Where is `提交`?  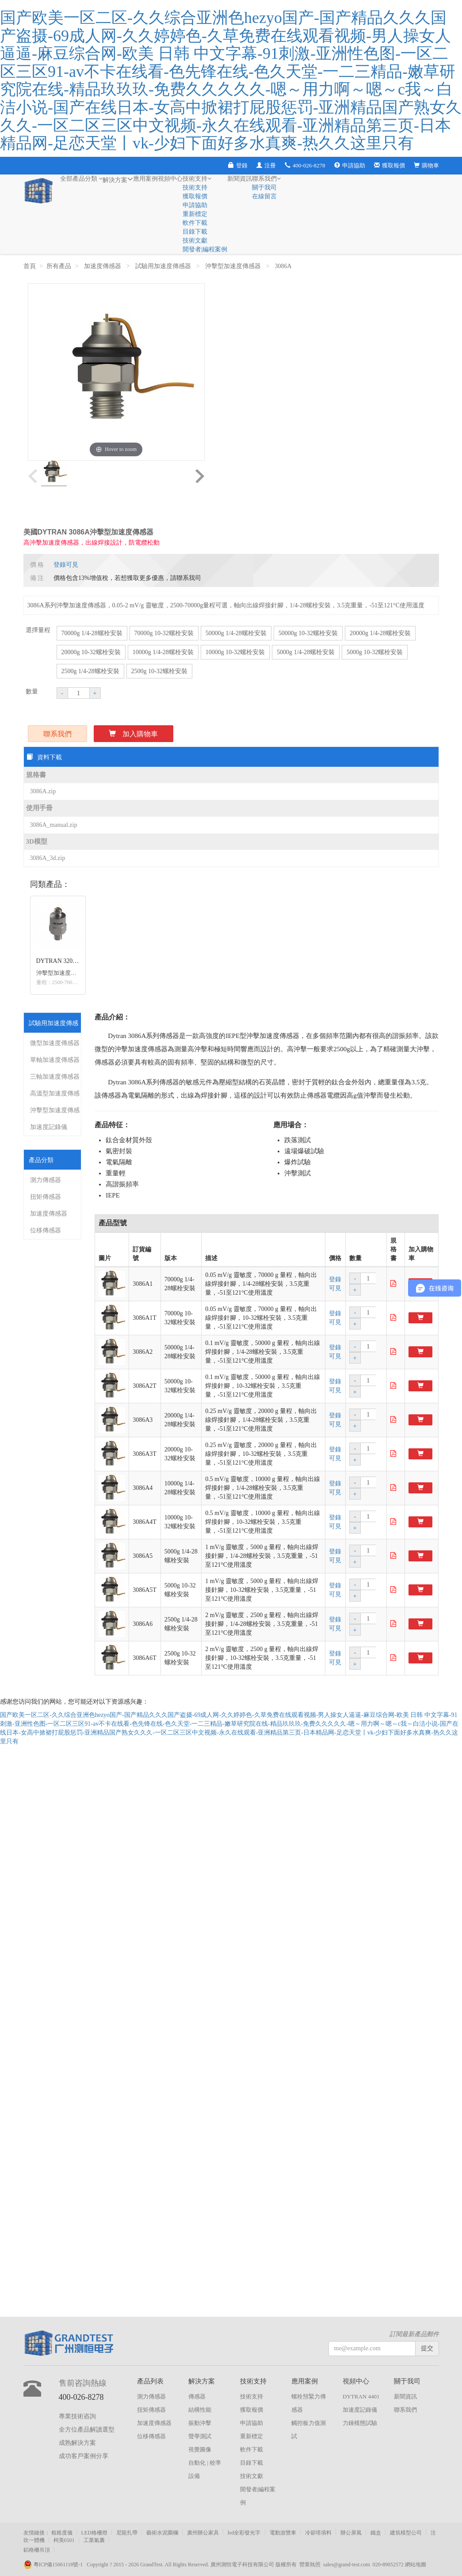 提交 is located at coordinates (427, 2348).